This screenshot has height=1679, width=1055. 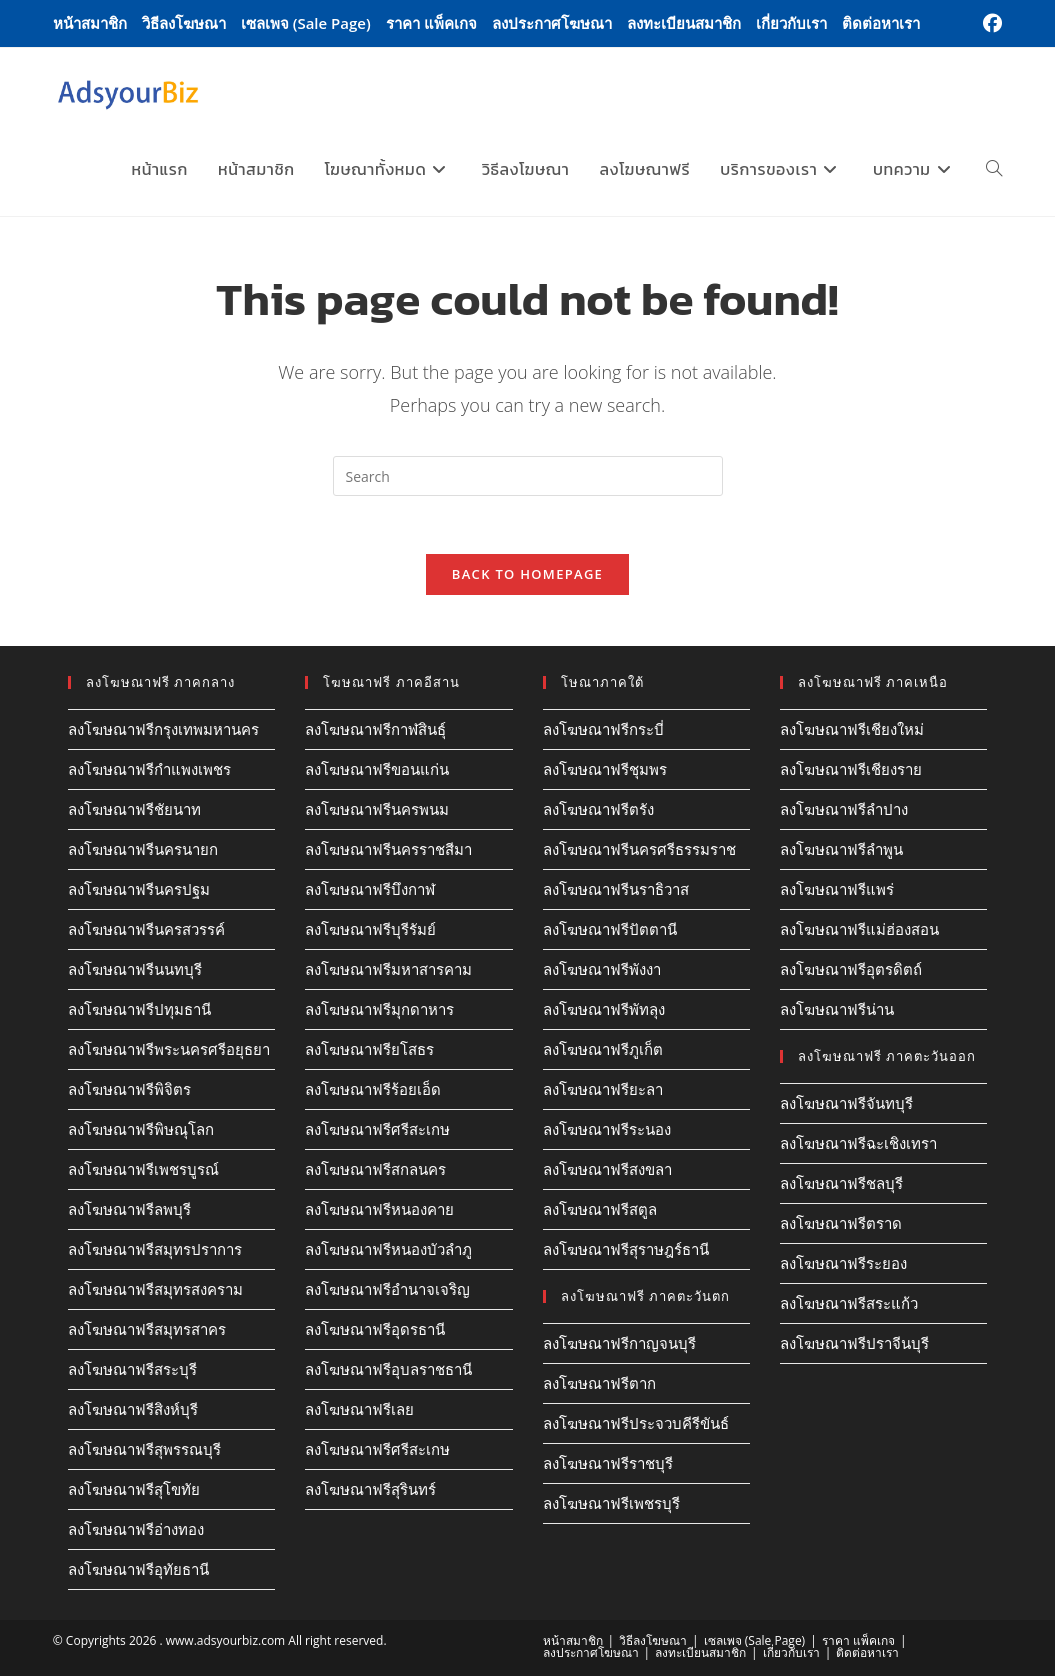 I want to click on ลงโฆษณาฟรีหนองบัวลำภู, so click(x=388, y=1252).